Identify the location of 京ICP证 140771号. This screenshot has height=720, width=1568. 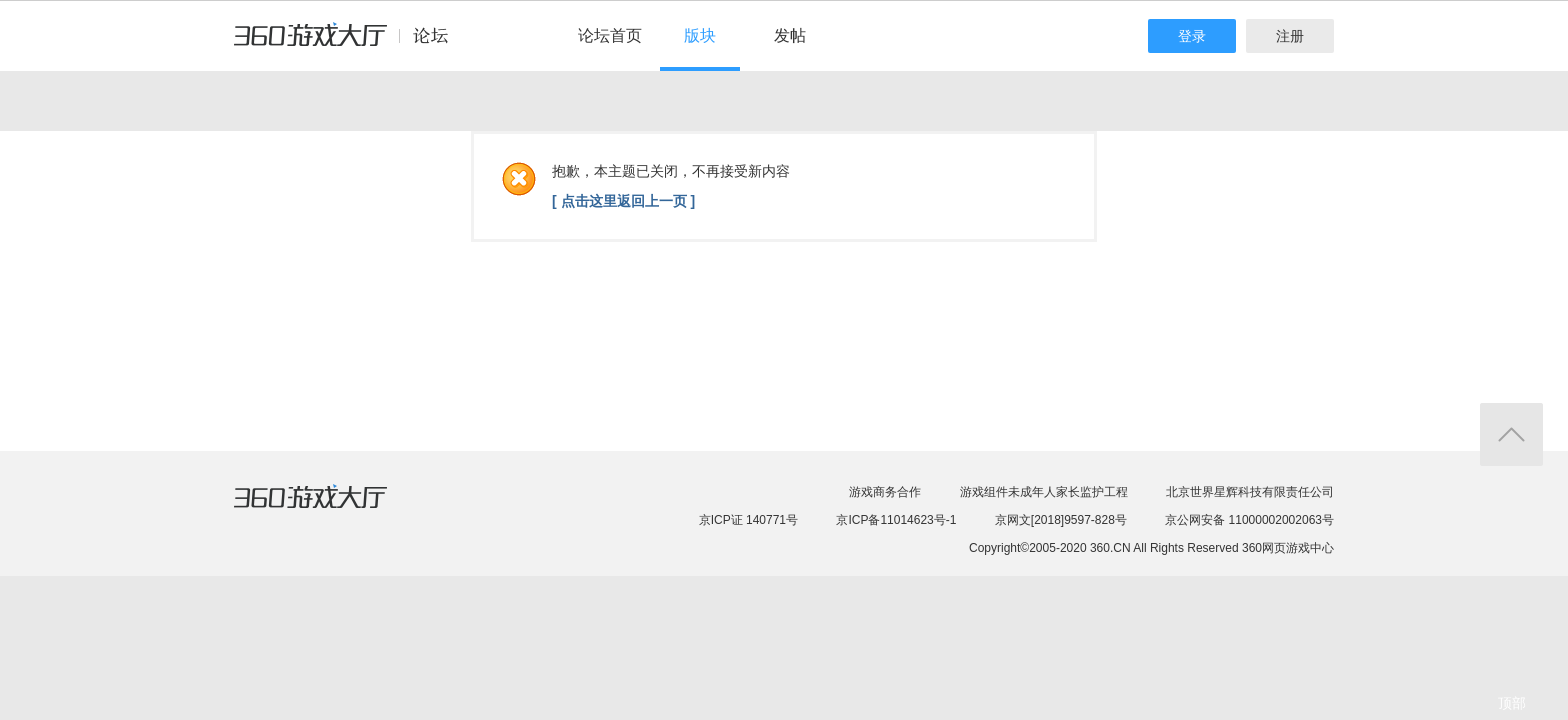
(748, 520).